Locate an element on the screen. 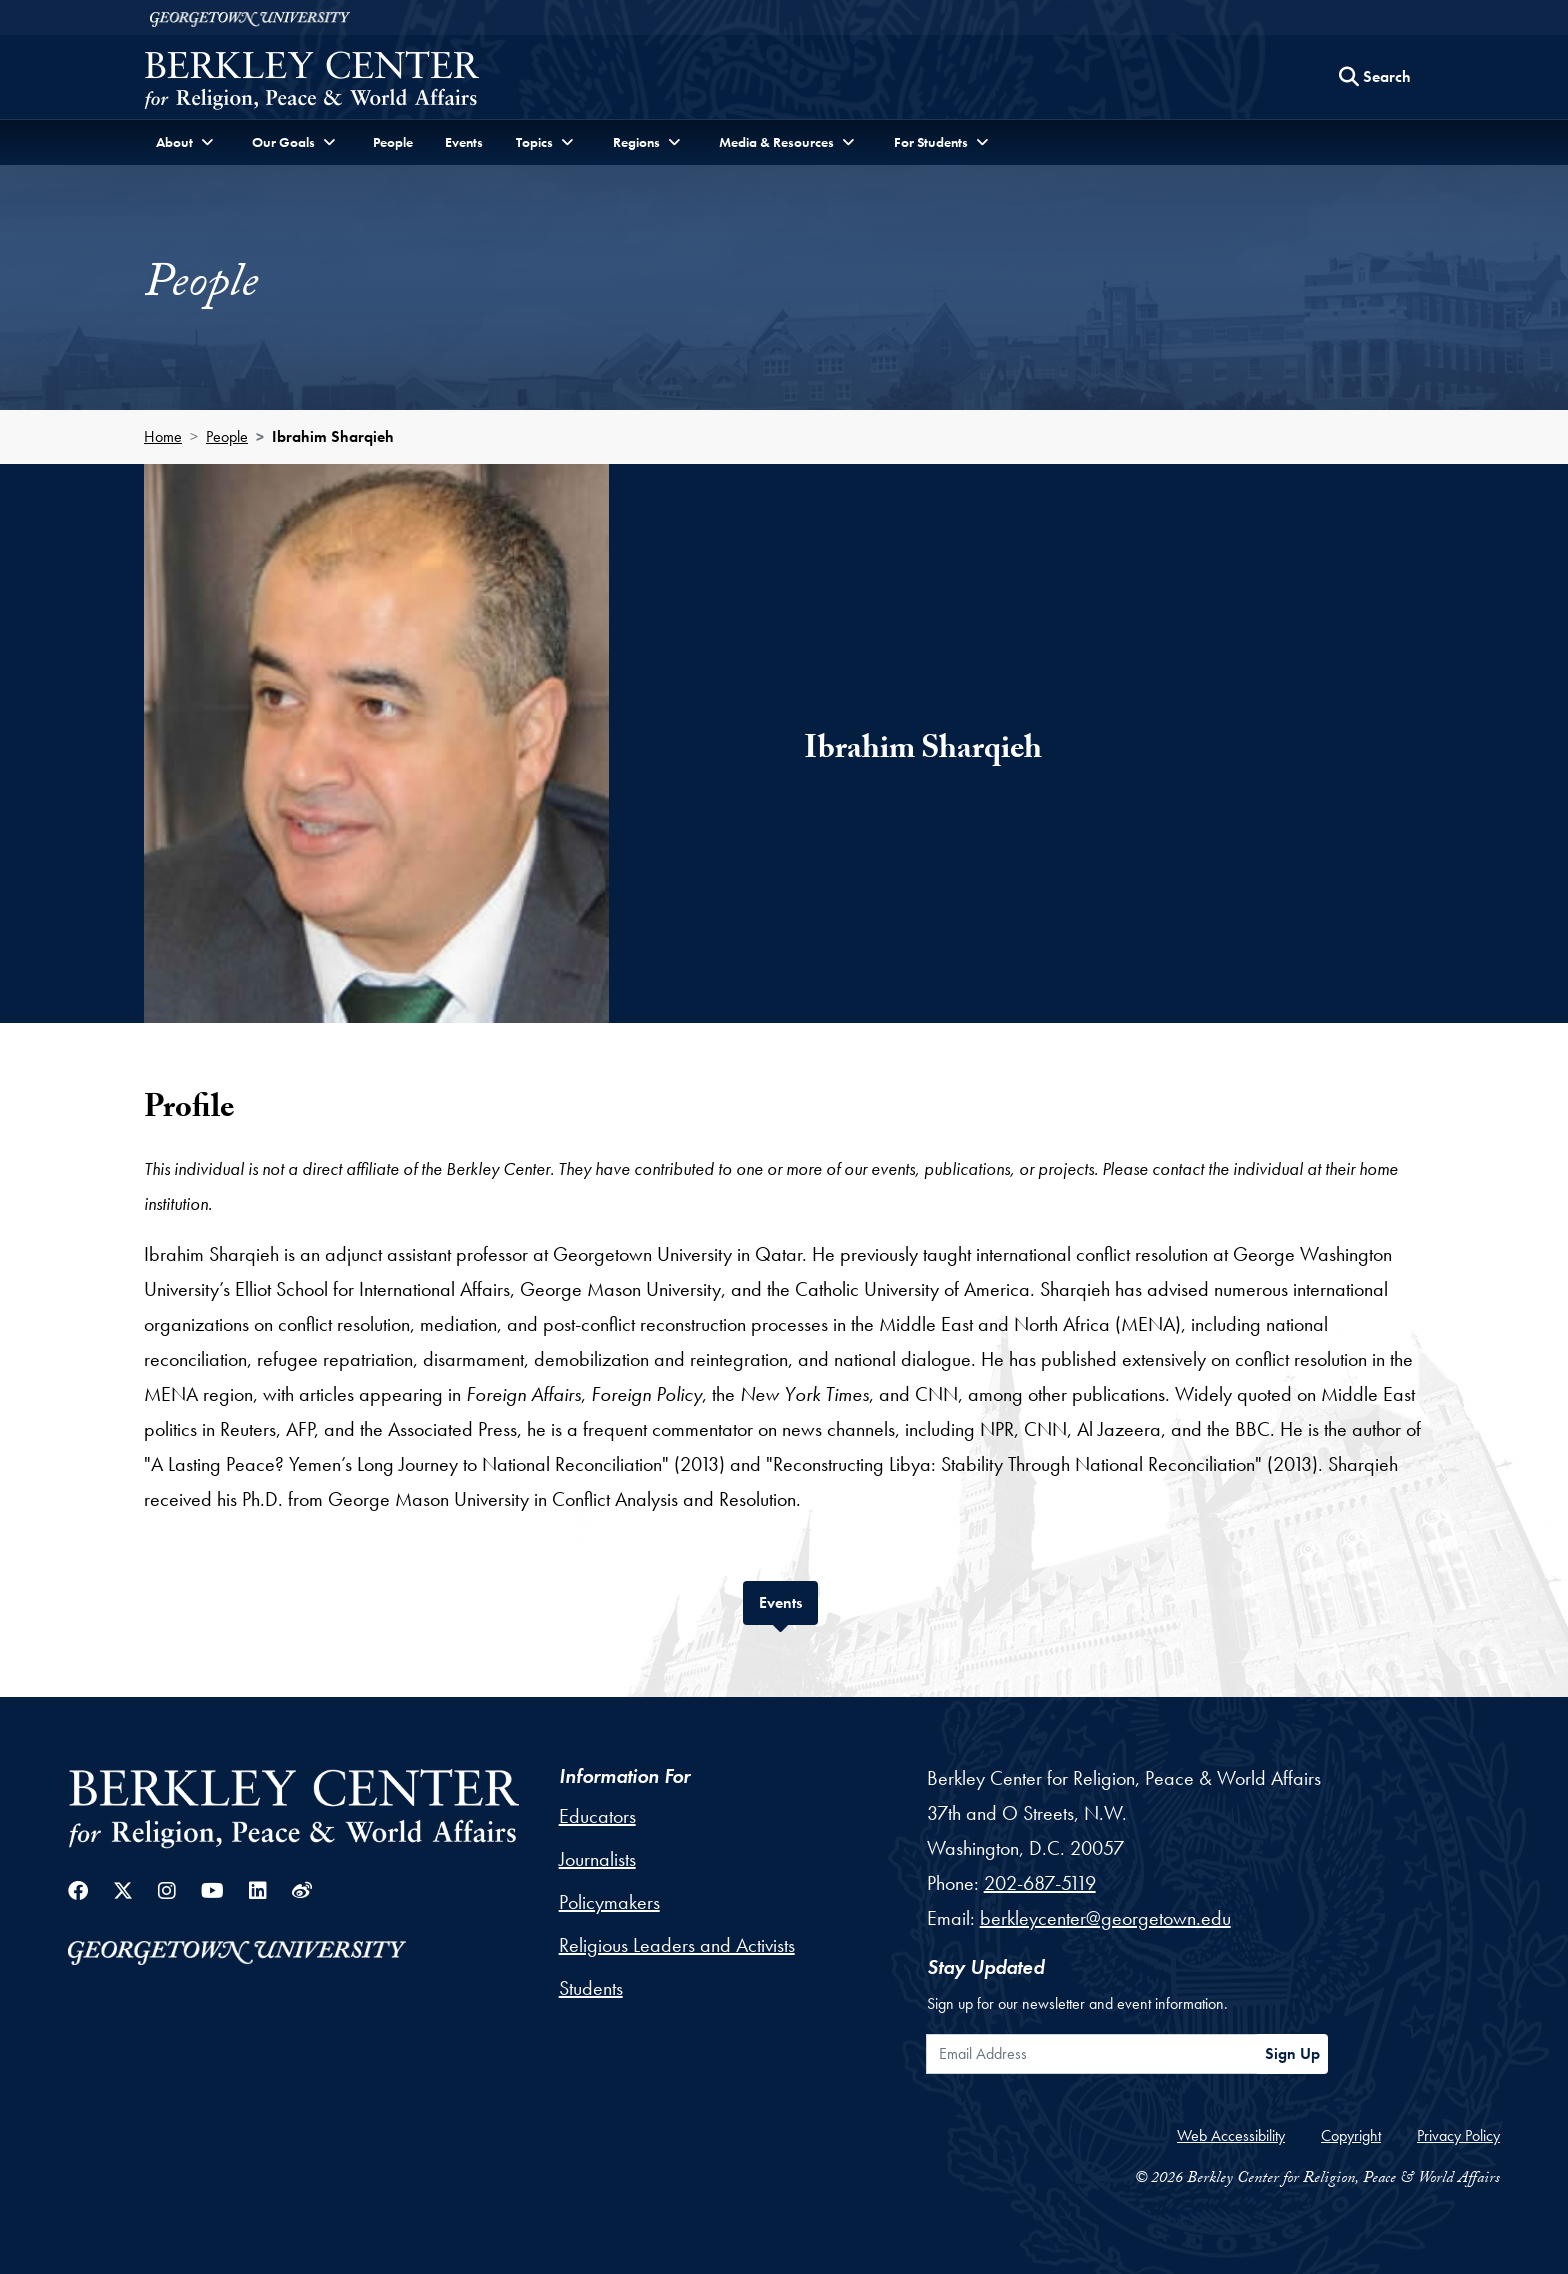  Events is located at coordinates (464, 142).